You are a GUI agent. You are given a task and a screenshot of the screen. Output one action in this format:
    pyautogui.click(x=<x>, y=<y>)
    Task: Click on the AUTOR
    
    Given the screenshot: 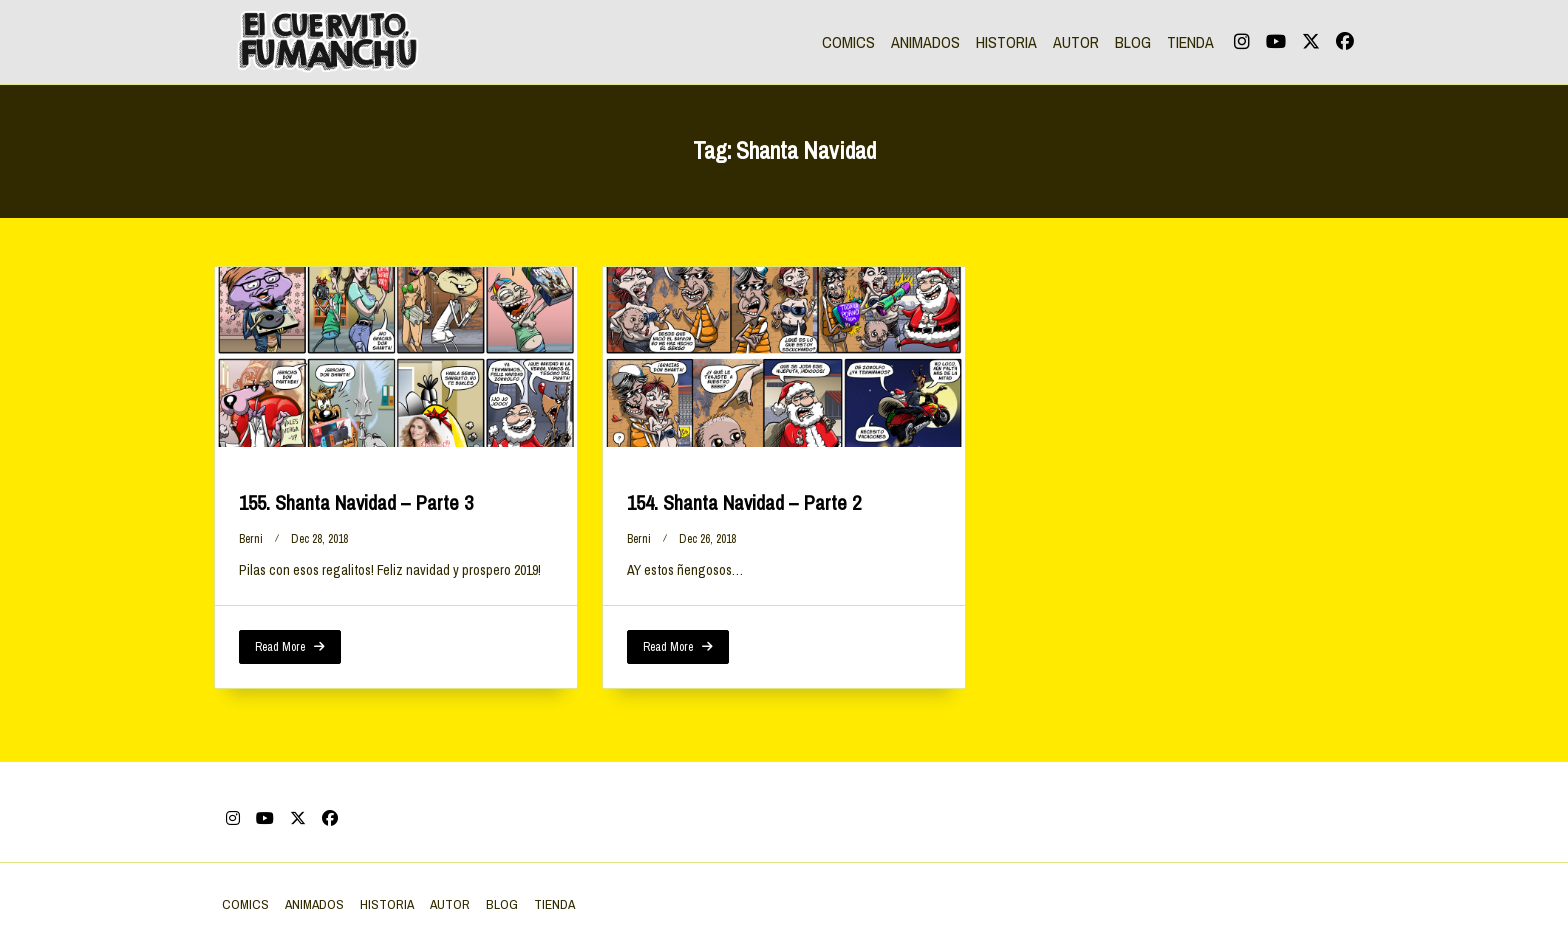 What is the action you would take?
    pyautogui.click(x=1076, y=42)
    